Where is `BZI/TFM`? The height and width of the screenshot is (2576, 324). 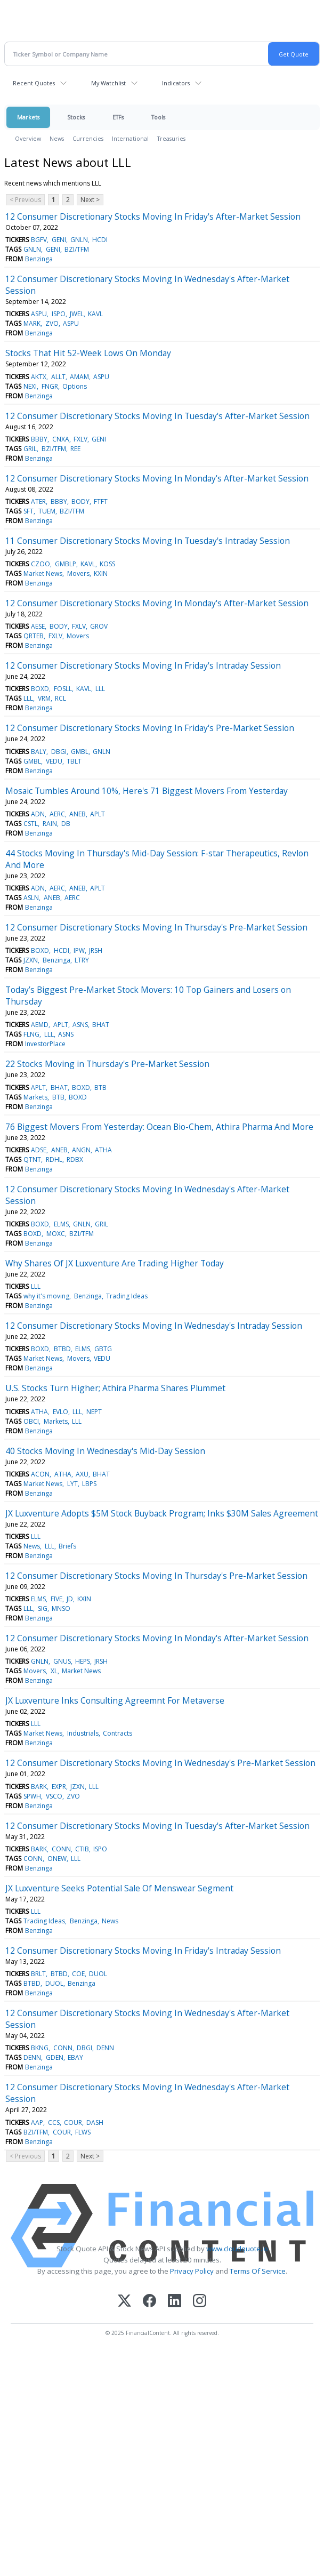 BZI/TFM is located at coordinates (76, 249).